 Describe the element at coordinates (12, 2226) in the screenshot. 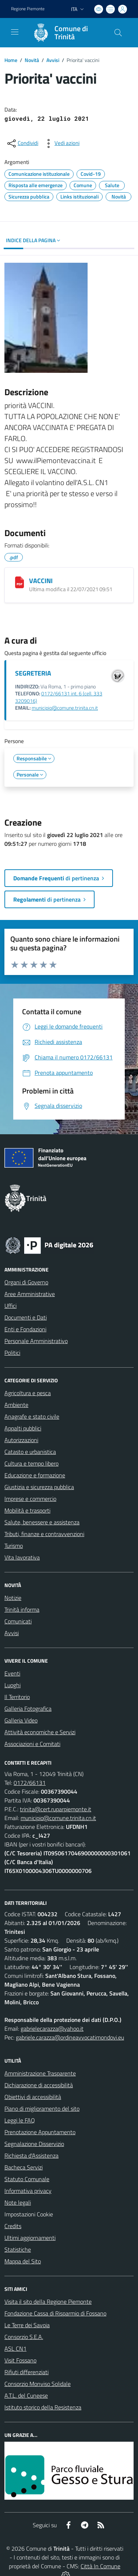

I see `Credits` at that location.